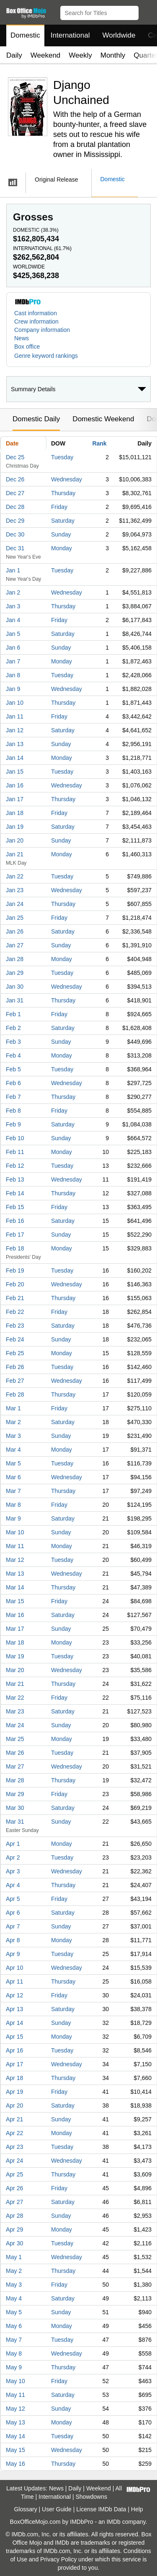  What do you see at coordinates (13, 689) in the screenshot?
I see `Jan 9` at bounding box center [13, 689].